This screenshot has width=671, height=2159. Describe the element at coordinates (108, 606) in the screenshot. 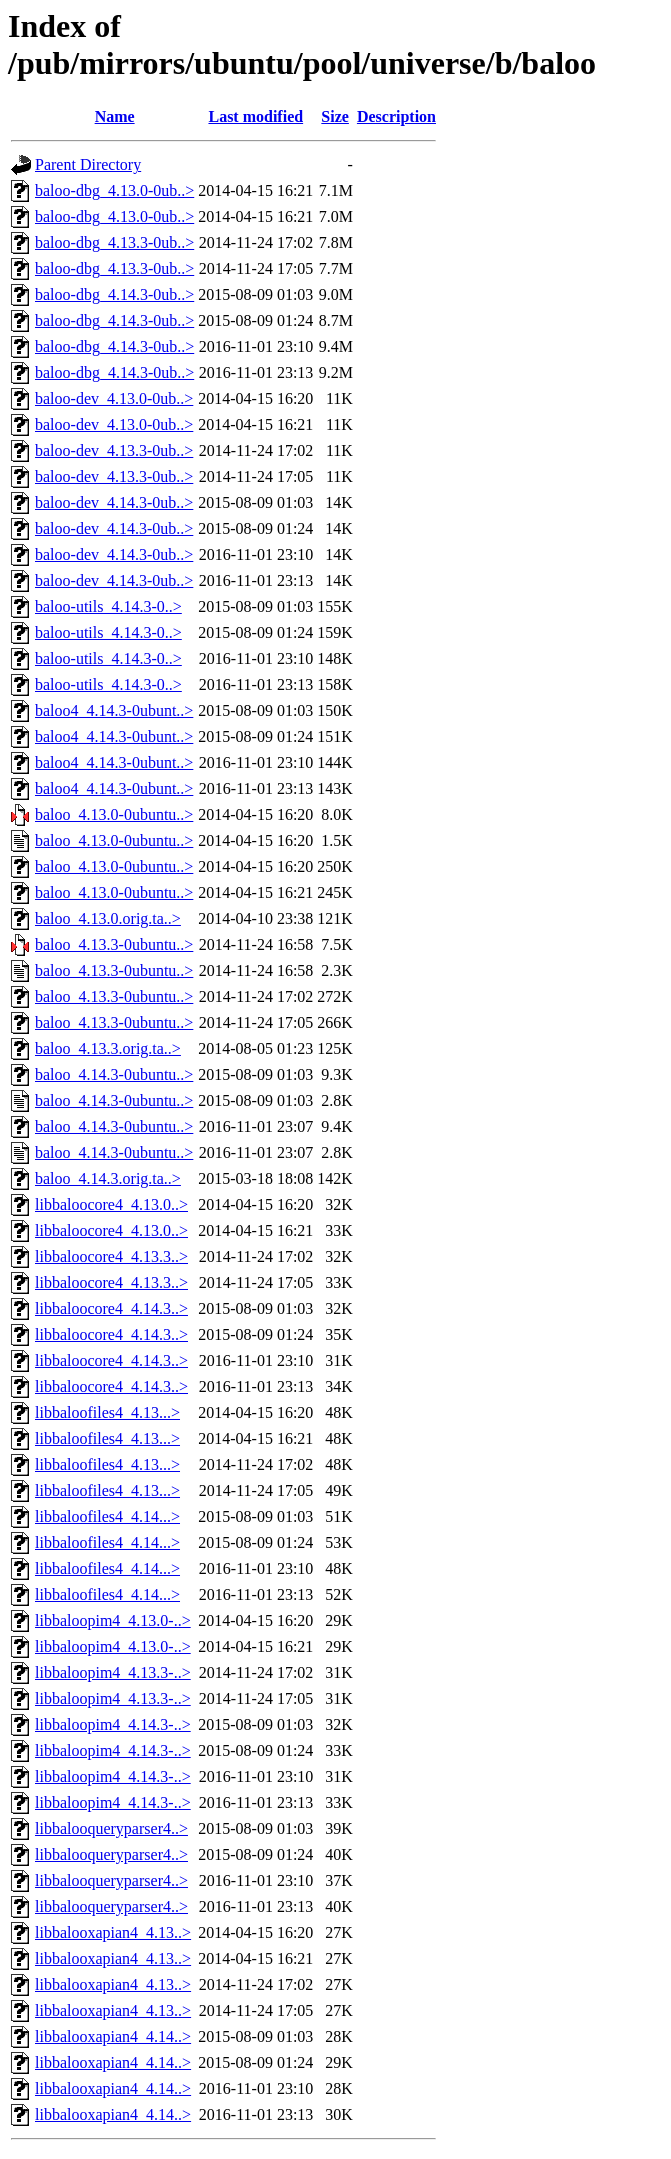

I see `baloo-utils_4.14.3-0..>` at that location.